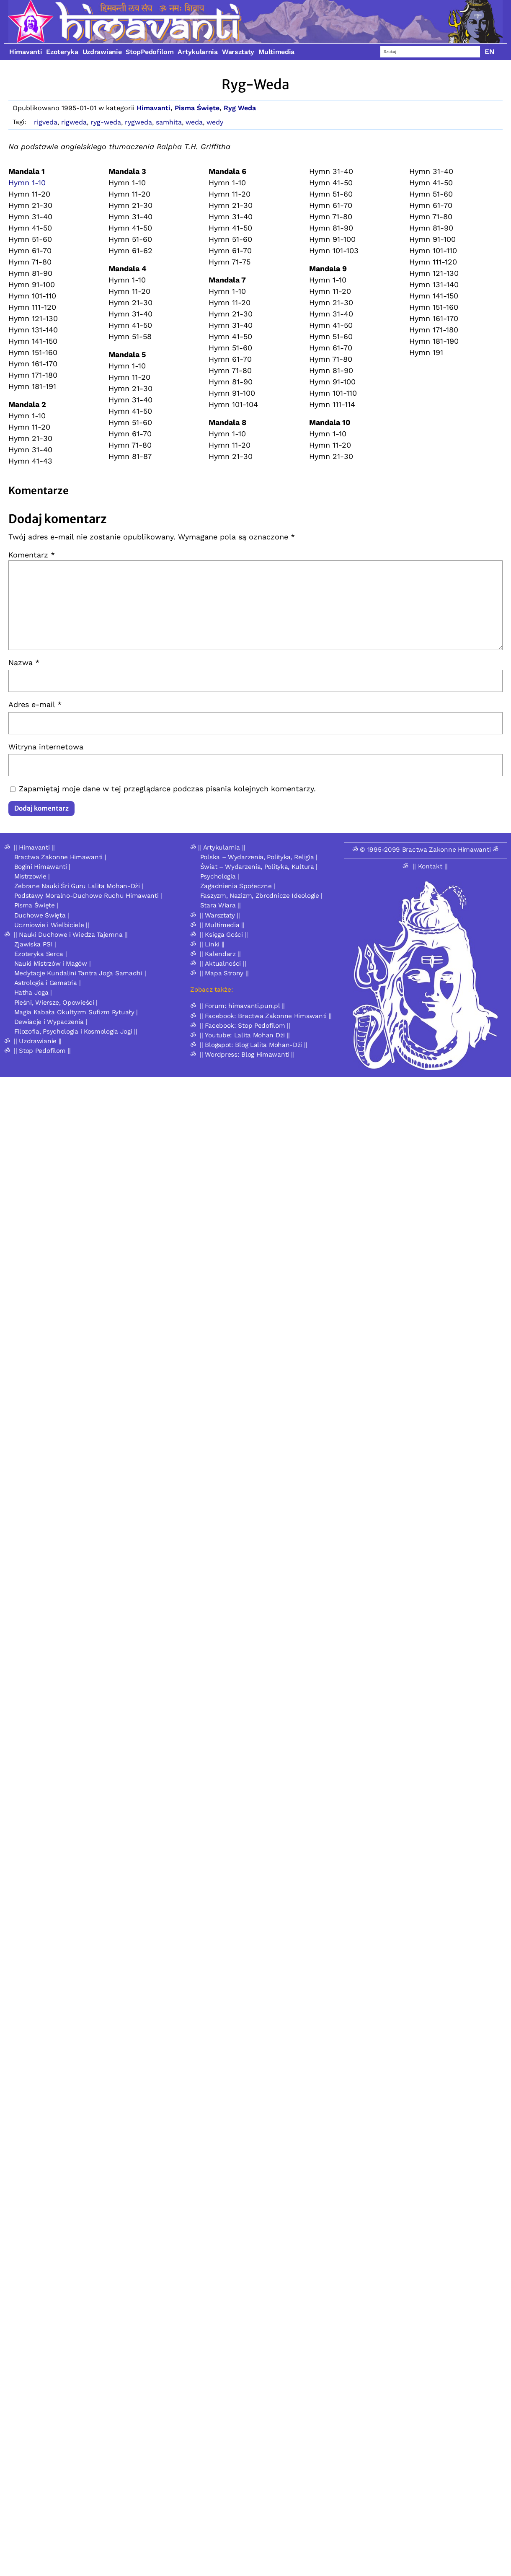 The width and height of the screenshot is (511, 2576). What do you see at coordinates (219, 876) in the screenshot?
I see `Psychologia |` at bounding box center [219, 876].